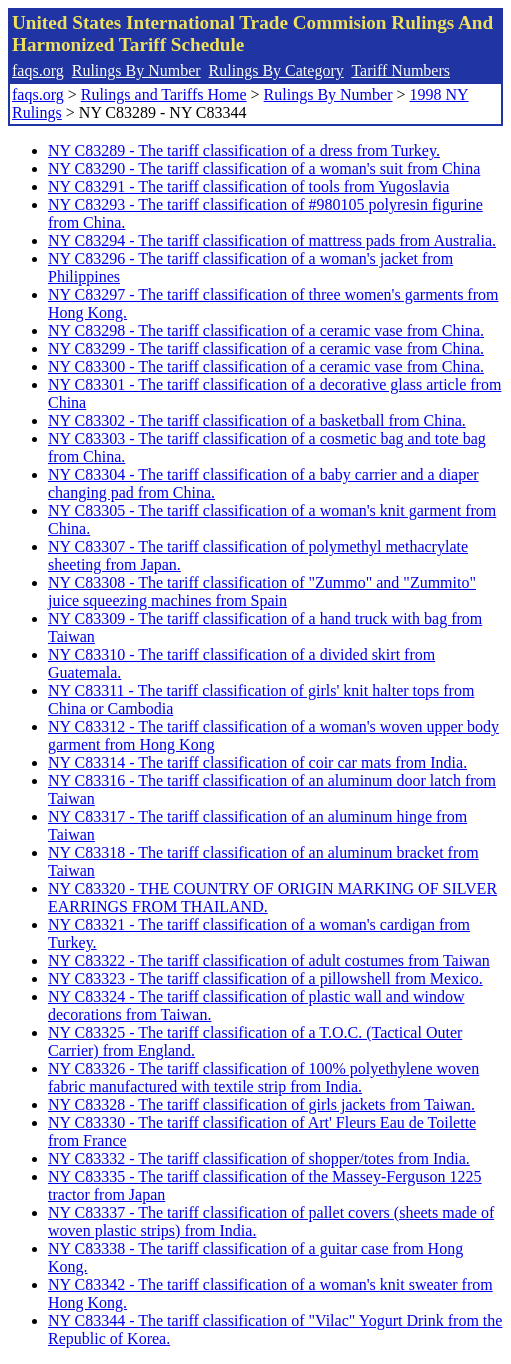 Image resolution: width=511 pixels, height=1364 pixels. What do you see at coordinates (269, 960) in the screenshot?
I see `NY C83322 - The tariff classification of adult costumes from Taiwan` at bounding box center [269, 960].